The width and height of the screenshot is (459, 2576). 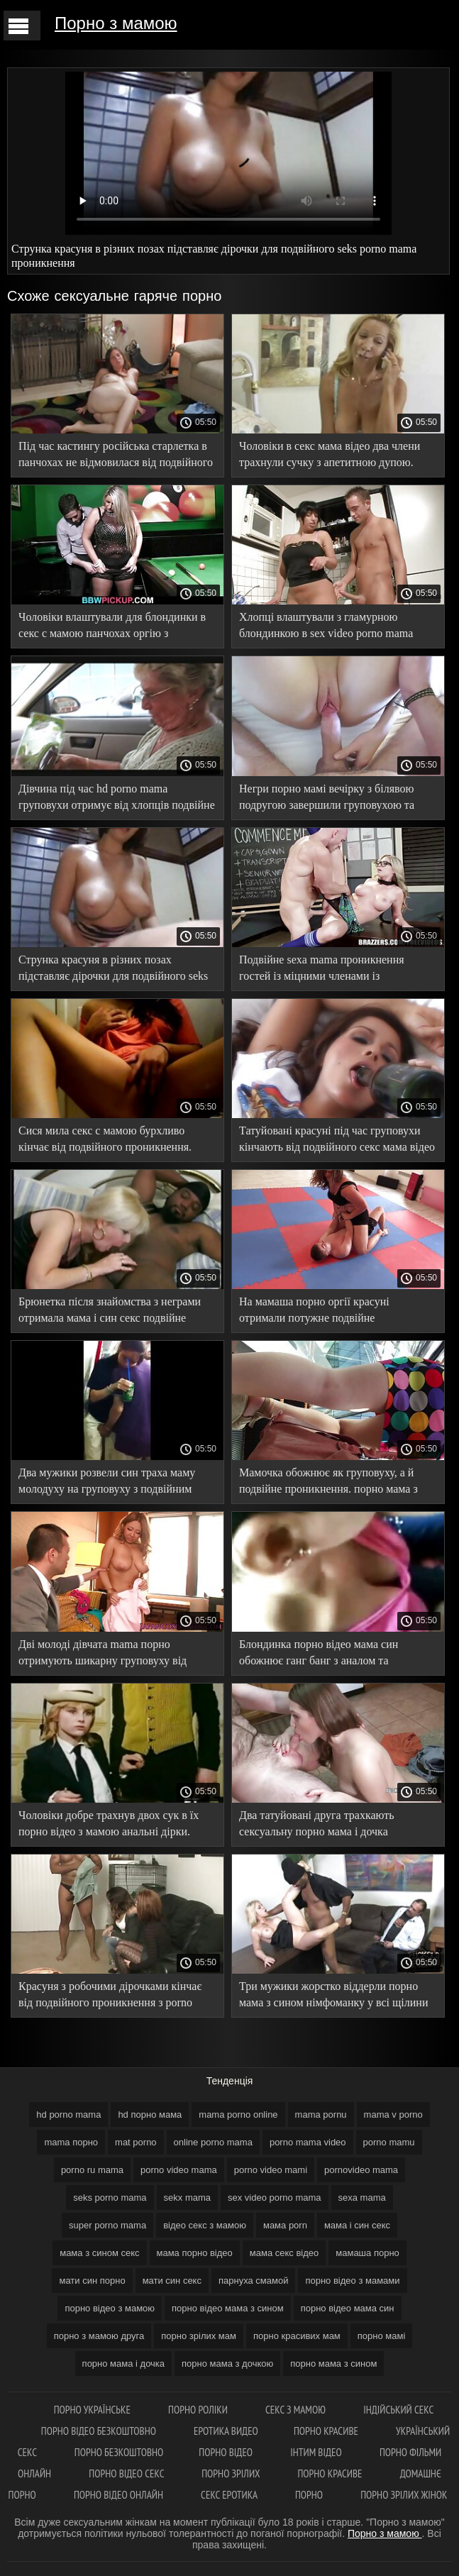 I want to click on Три мужики жорстко віддерли порно мама з сином німфоманку у всі щілини на ліжку., so click(x=333, y=1996).